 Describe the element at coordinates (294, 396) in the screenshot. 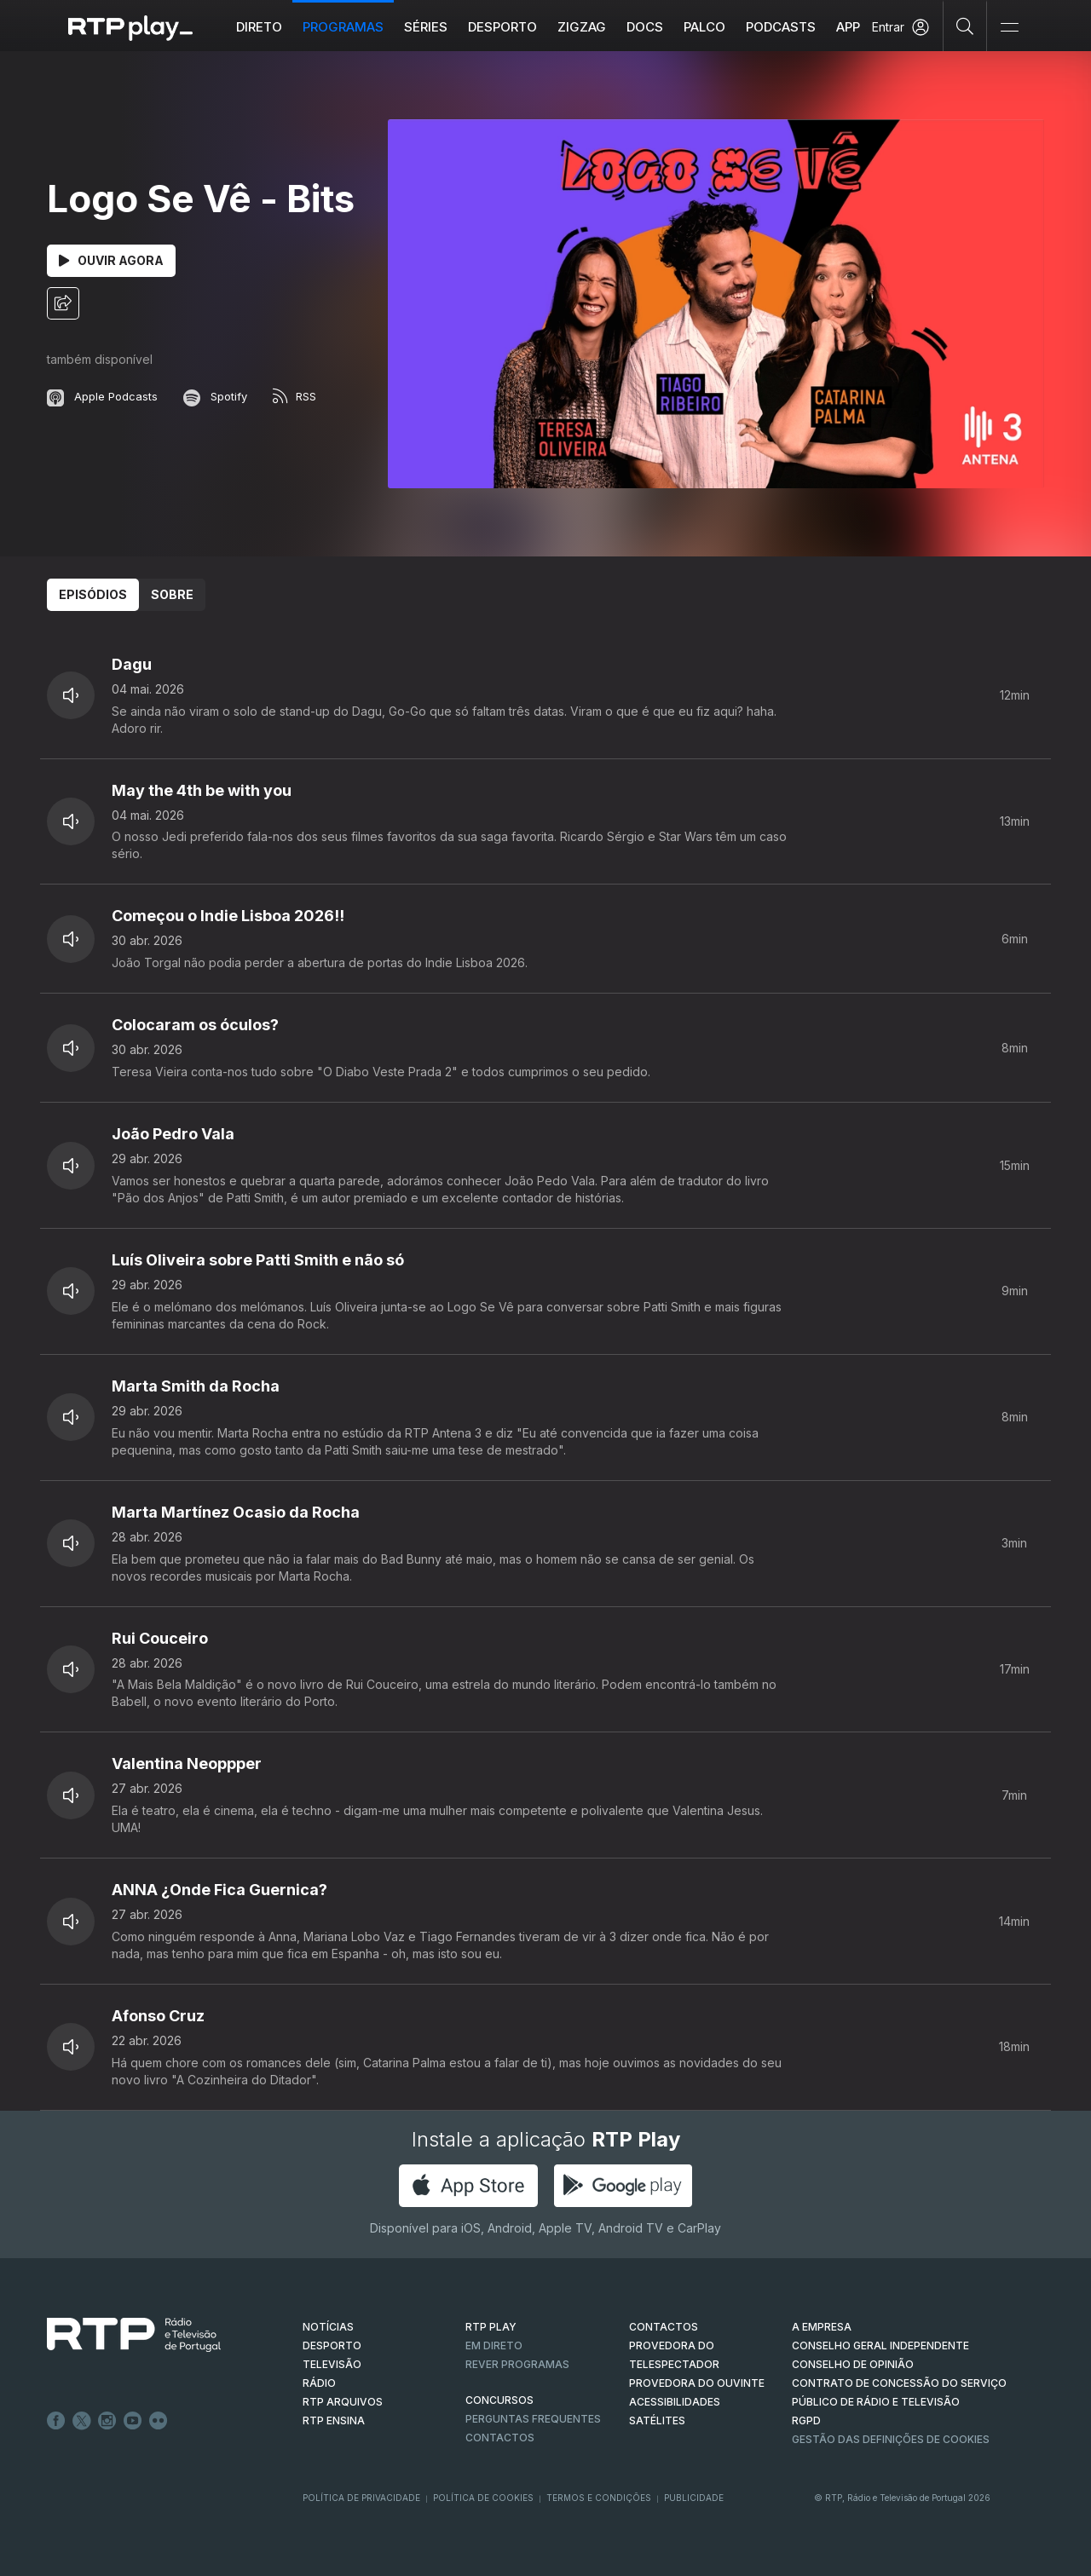

I see `RSS` at that location.